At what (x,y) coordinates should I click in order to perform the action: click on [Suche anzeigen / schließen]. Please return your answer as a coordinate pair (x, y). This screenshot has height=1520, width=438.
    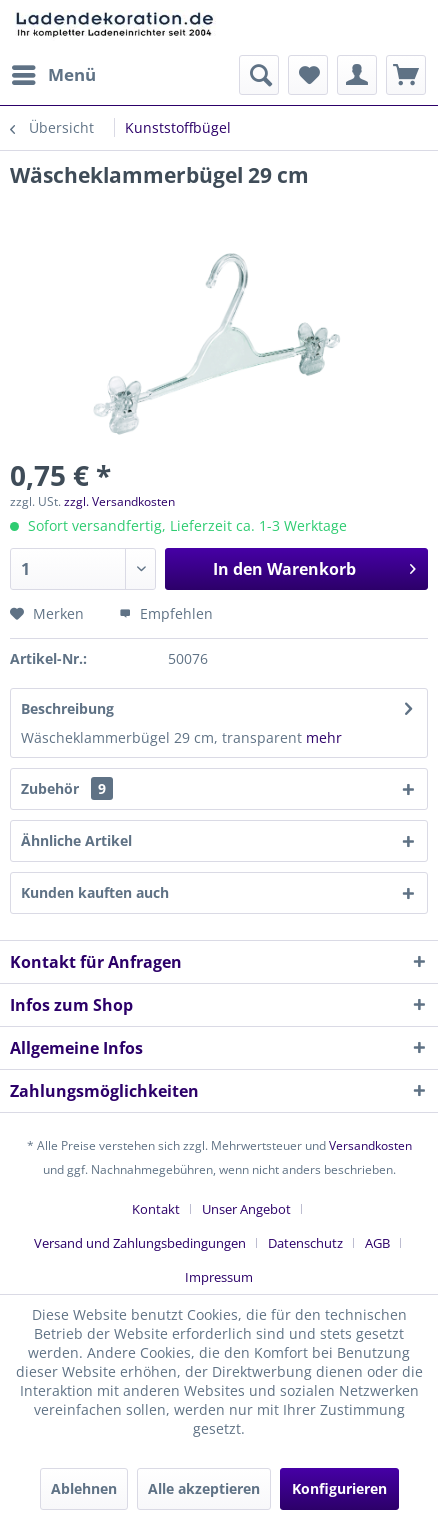
    Looking at the image, I should click on (259, 75).